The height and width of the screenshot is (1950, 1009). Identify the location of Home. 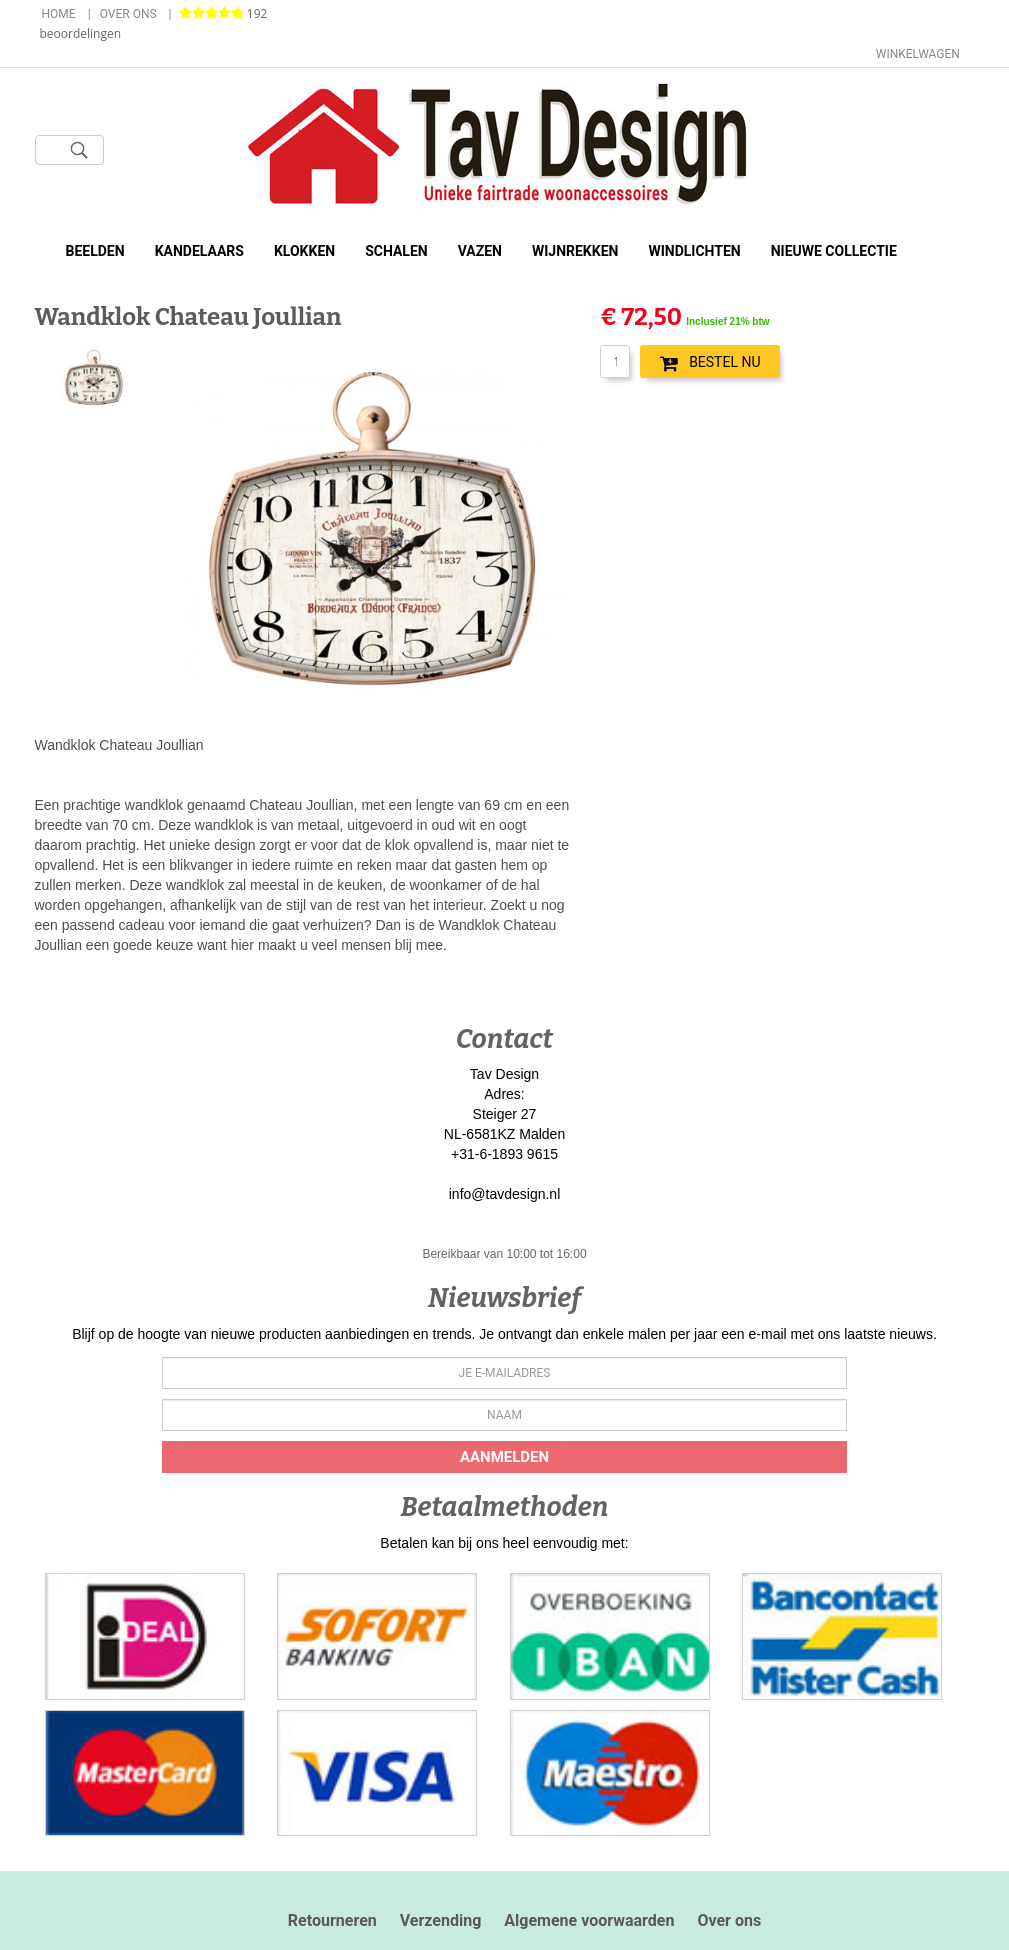
(59, 14).